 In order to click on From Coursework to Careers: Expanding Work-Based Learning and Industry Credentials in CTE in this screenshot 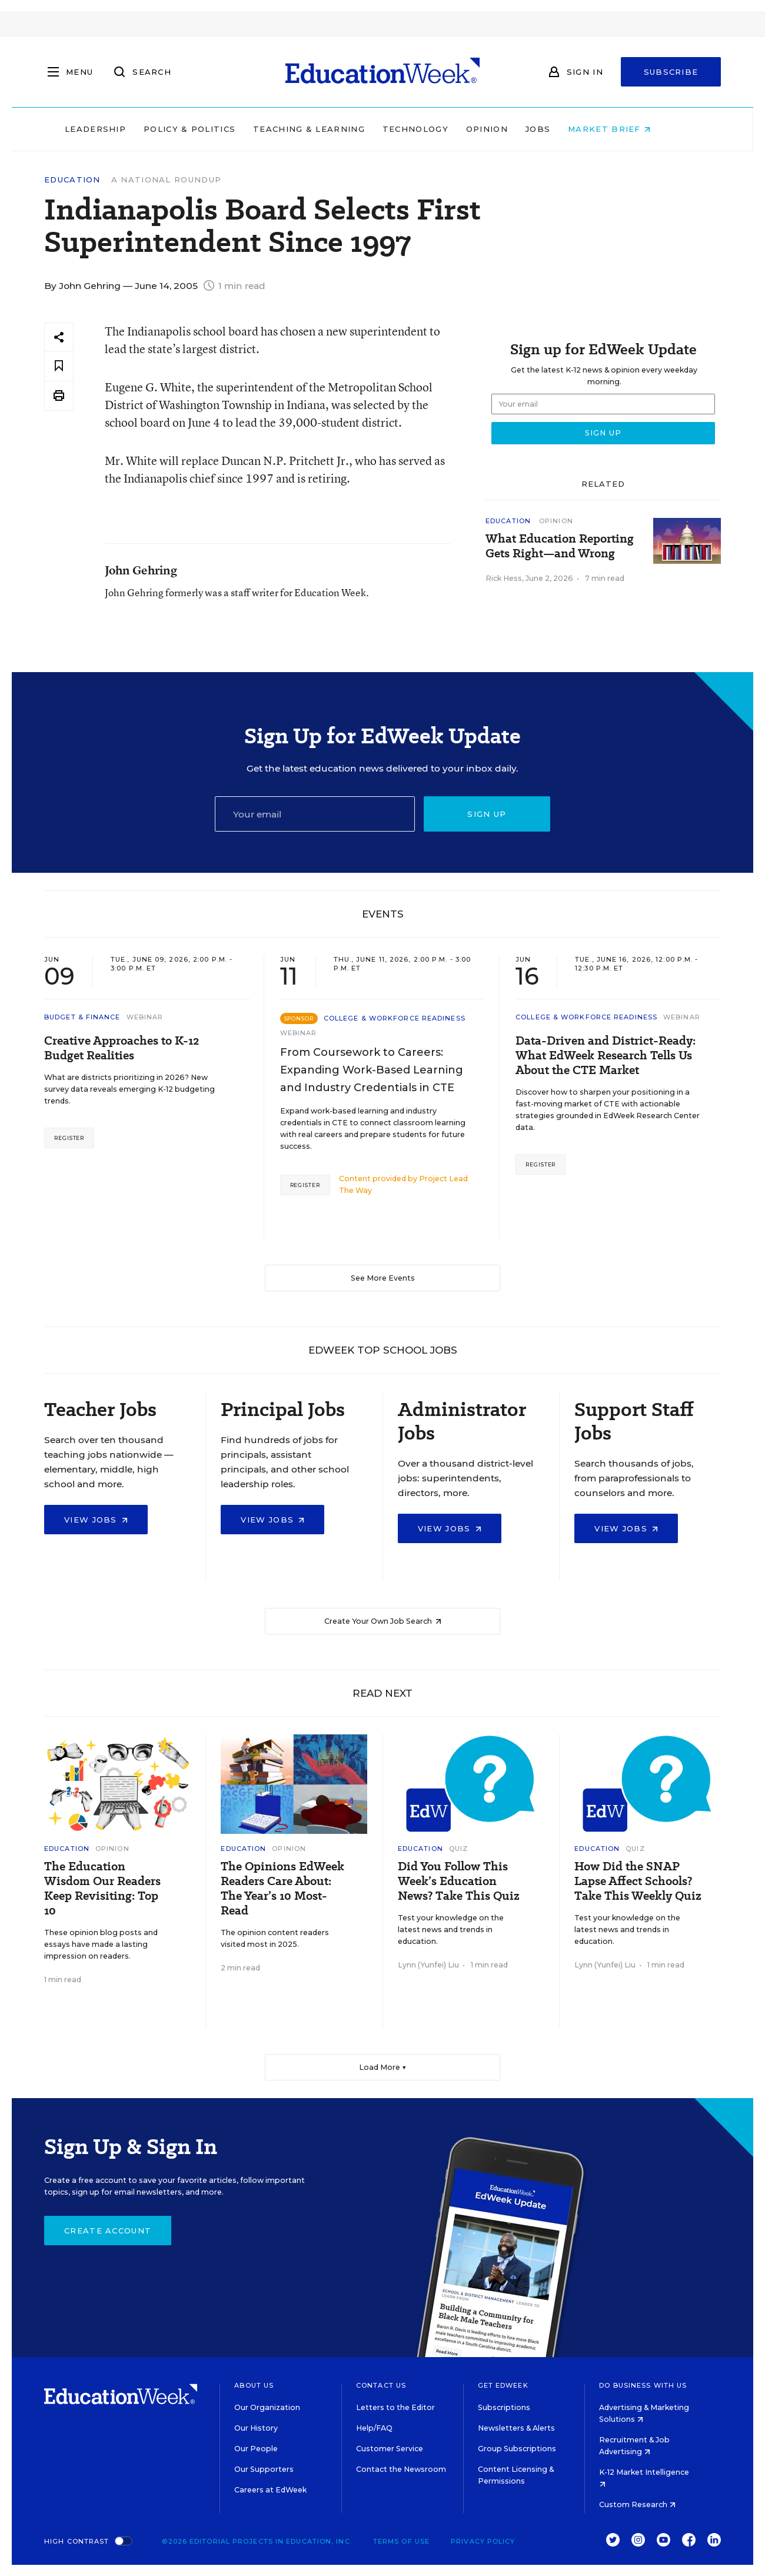, I will do `click(371, 1070)`.